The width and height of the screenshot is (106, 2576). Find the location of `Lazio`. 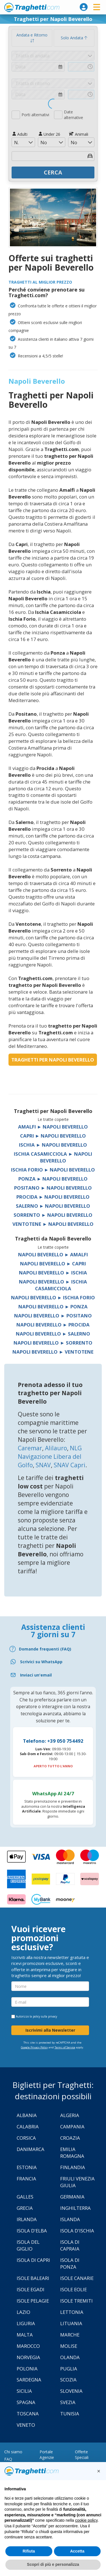

Lazio is located at coordinates (23, 2312).